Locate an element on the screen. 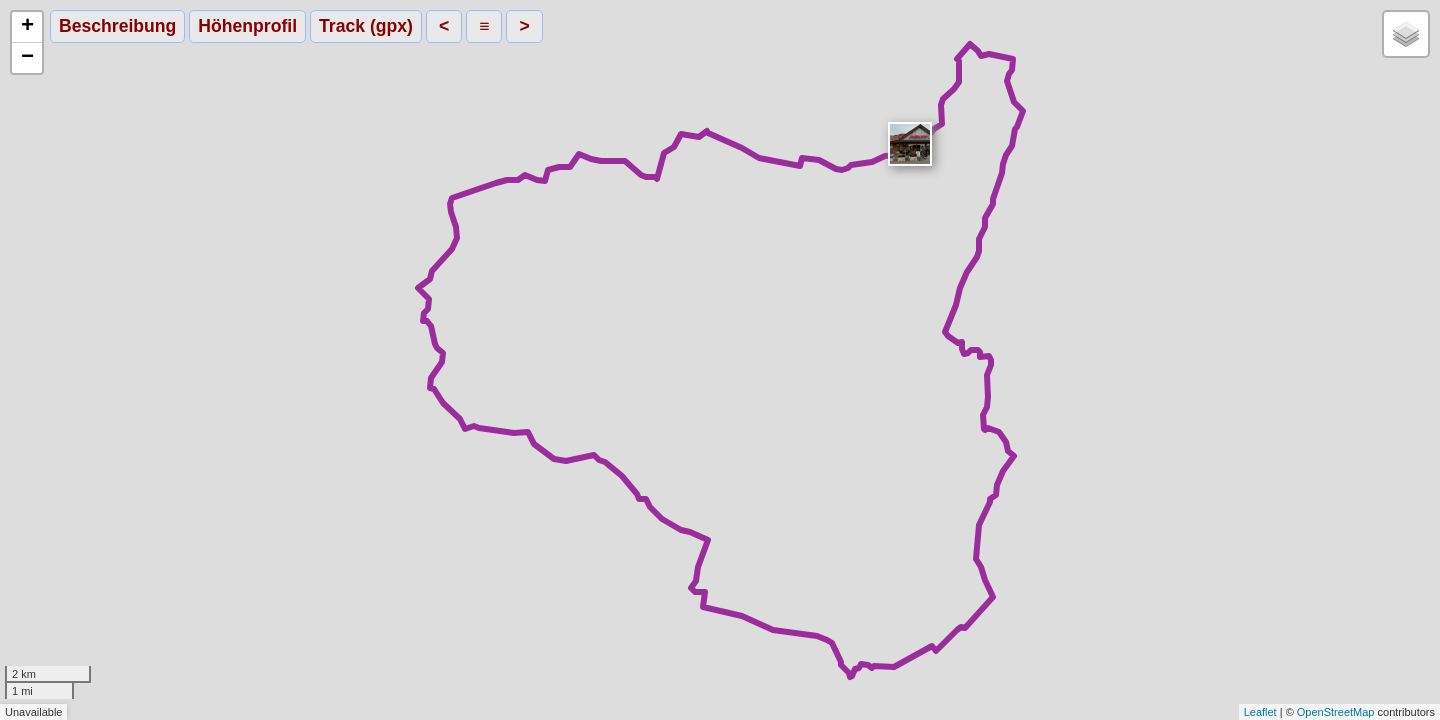  Beschreibung is located at coordinates (117, 26).